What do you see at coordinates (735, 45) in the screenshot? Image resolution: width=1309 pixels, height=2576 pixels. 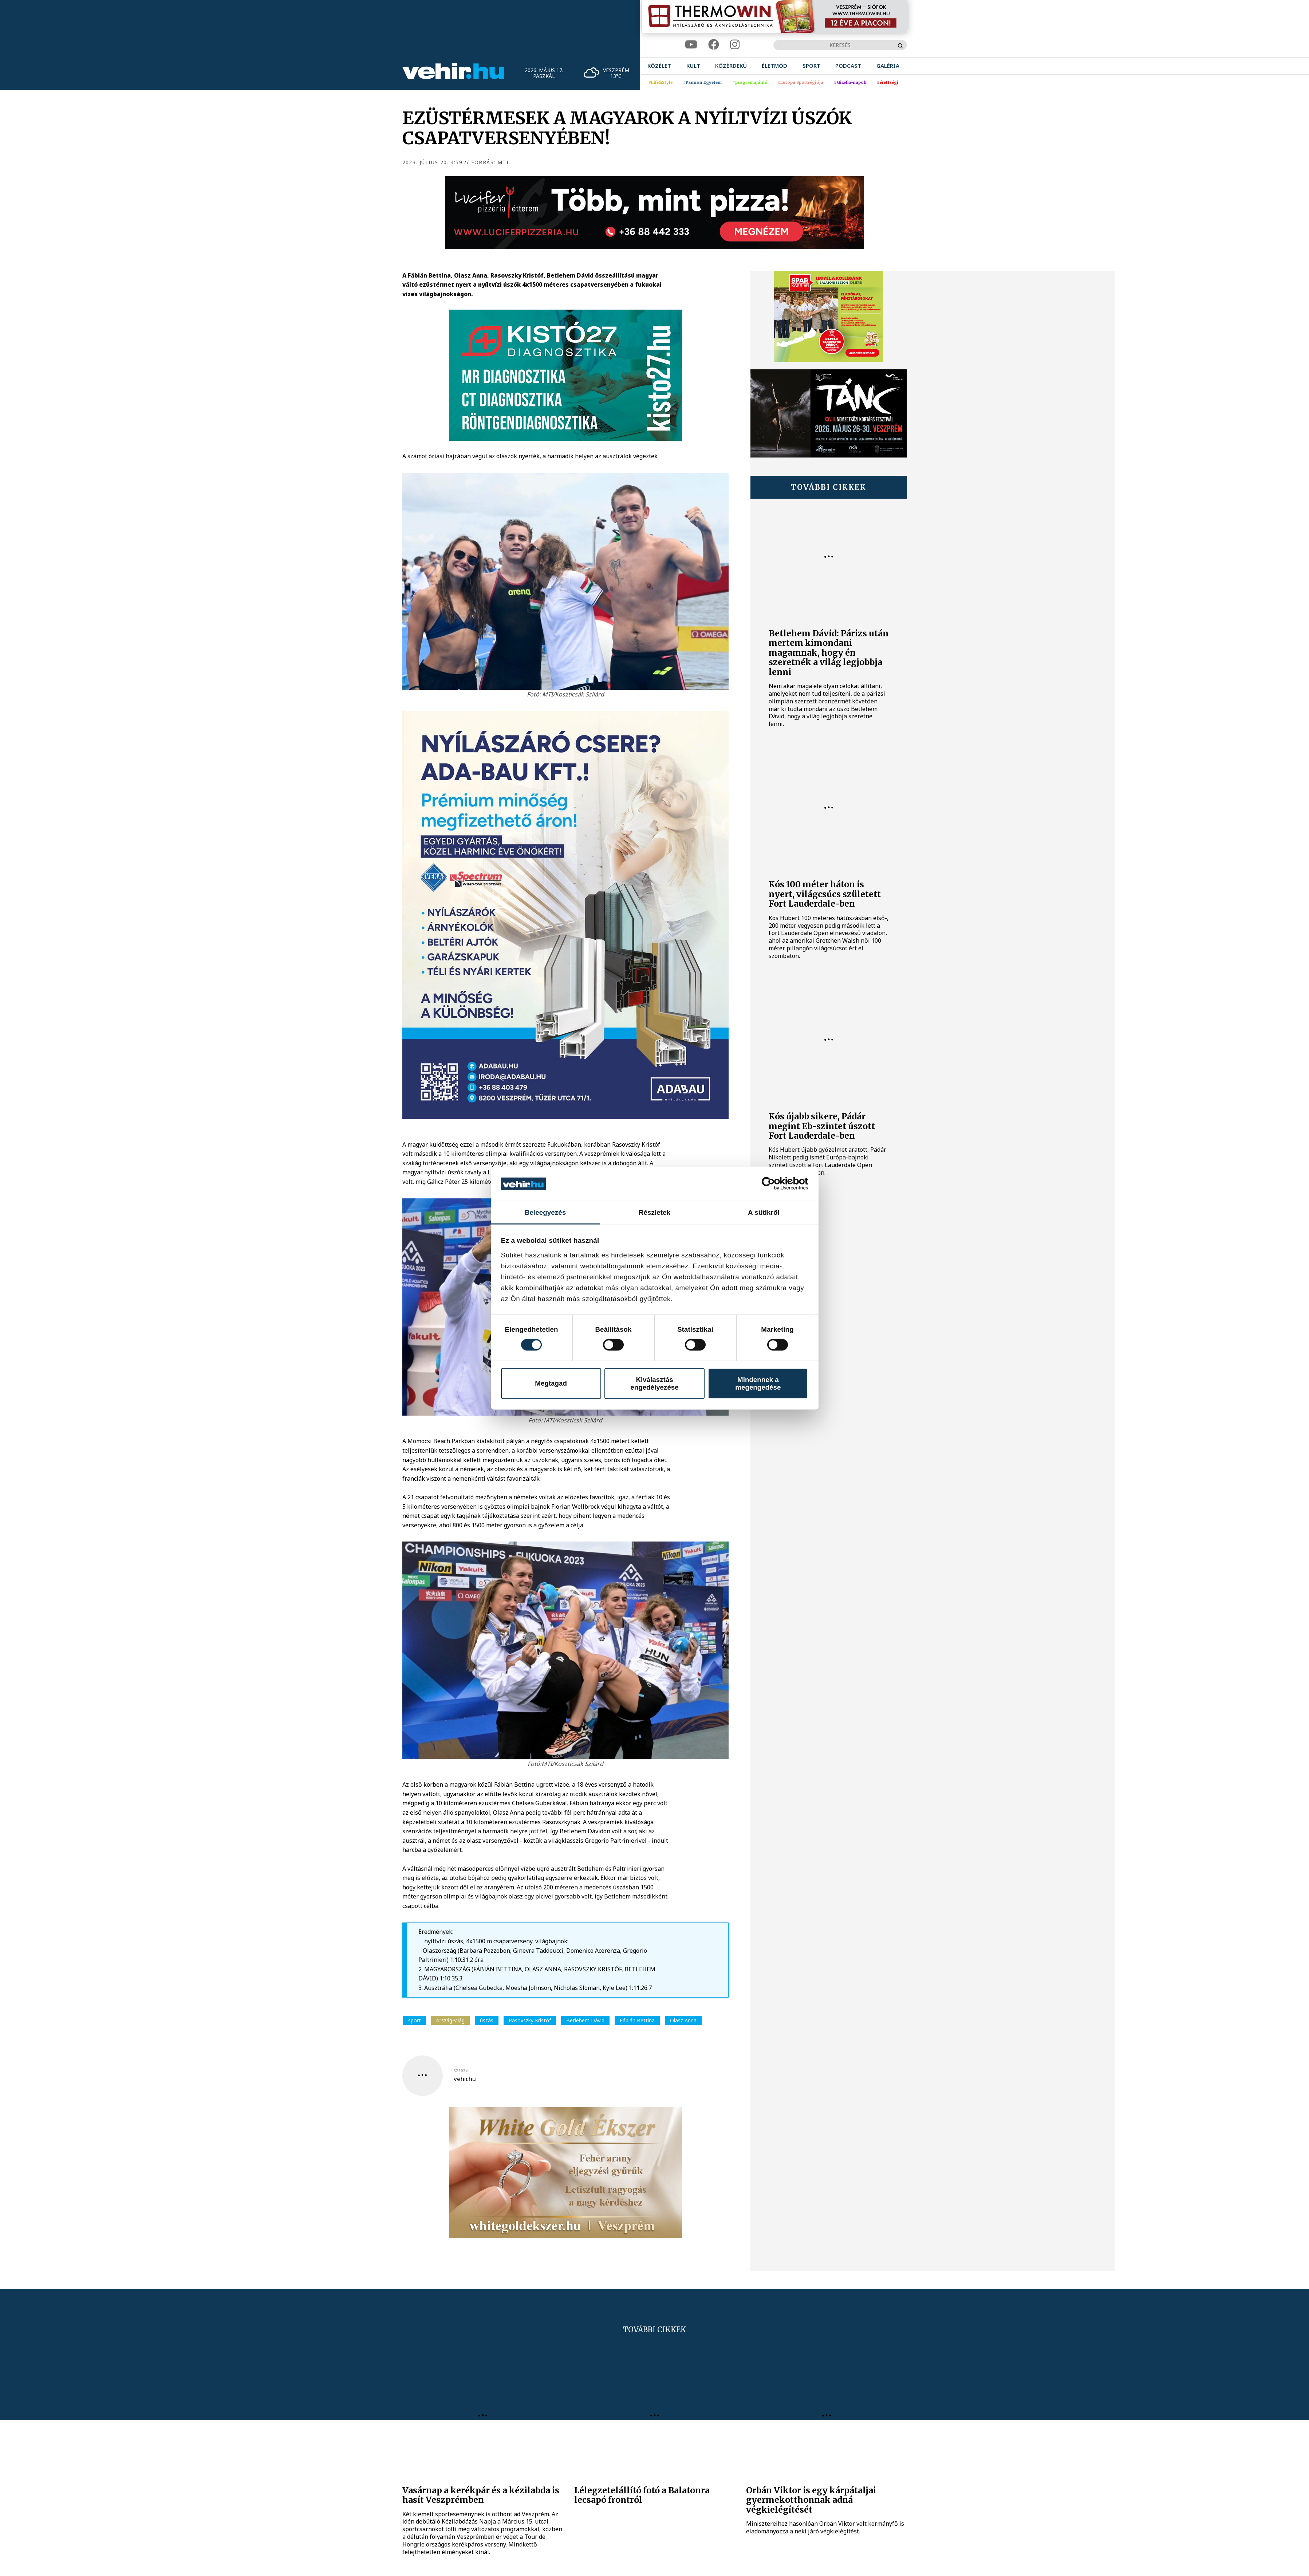 I see `[instagram]` at bounding box center [735, 45].